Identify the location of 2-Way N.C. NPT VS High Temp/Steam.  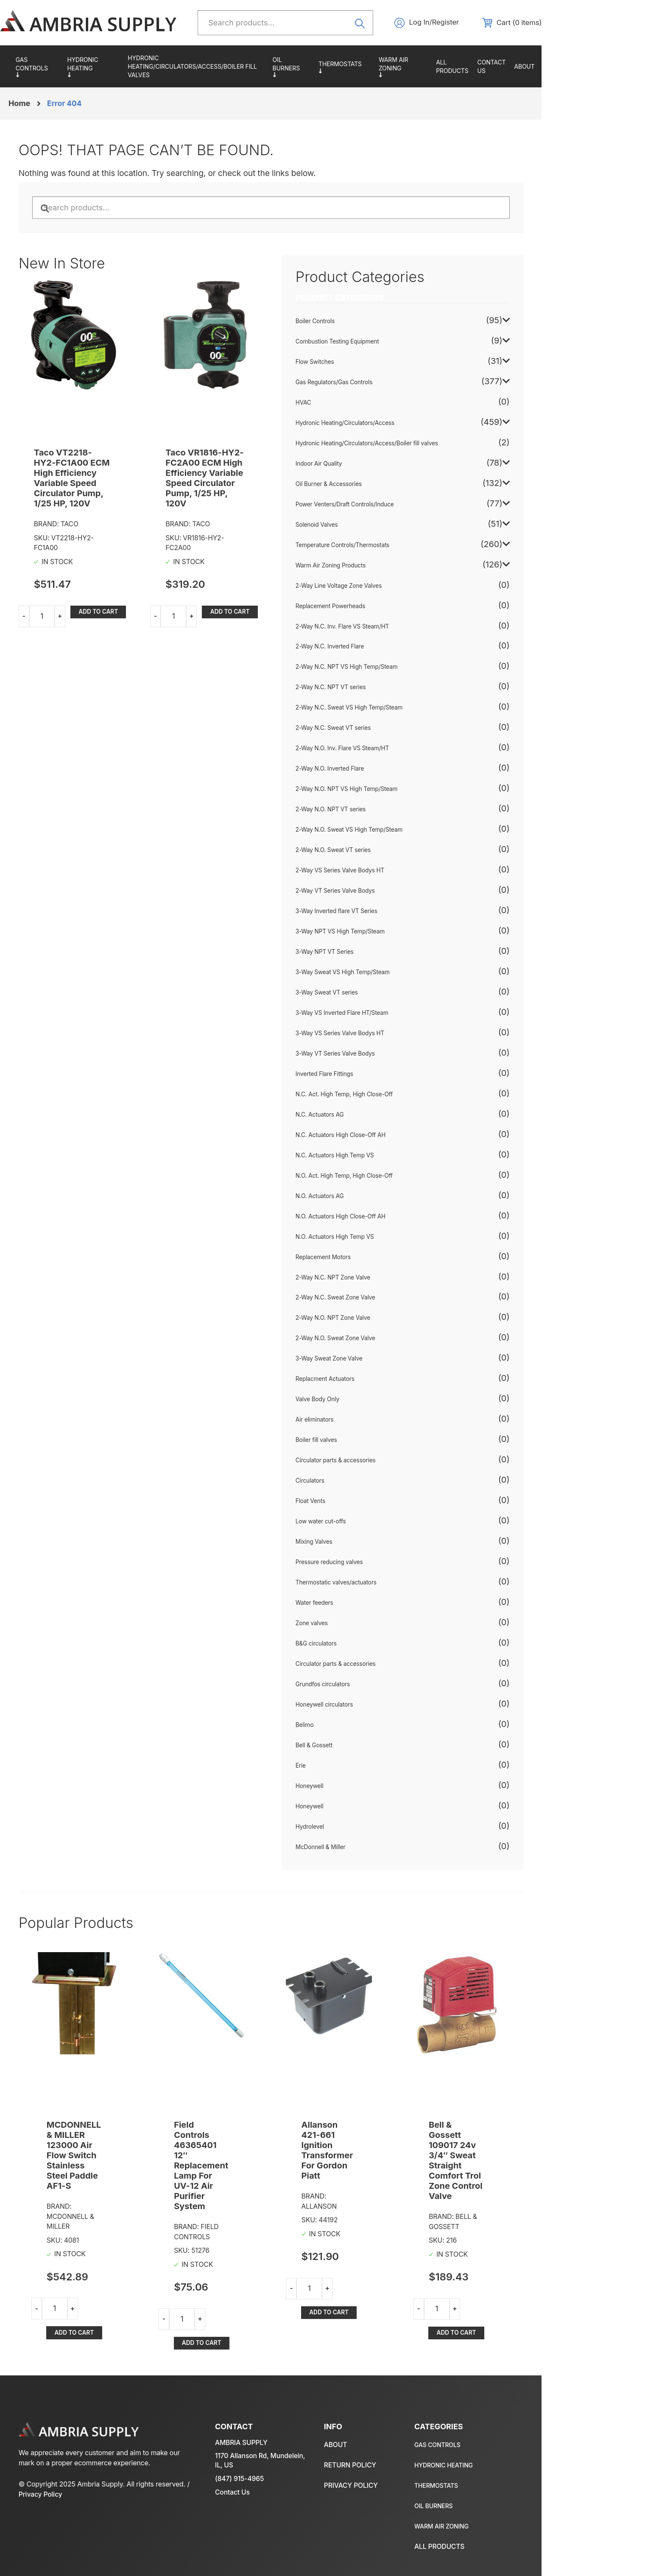
(400, 669).